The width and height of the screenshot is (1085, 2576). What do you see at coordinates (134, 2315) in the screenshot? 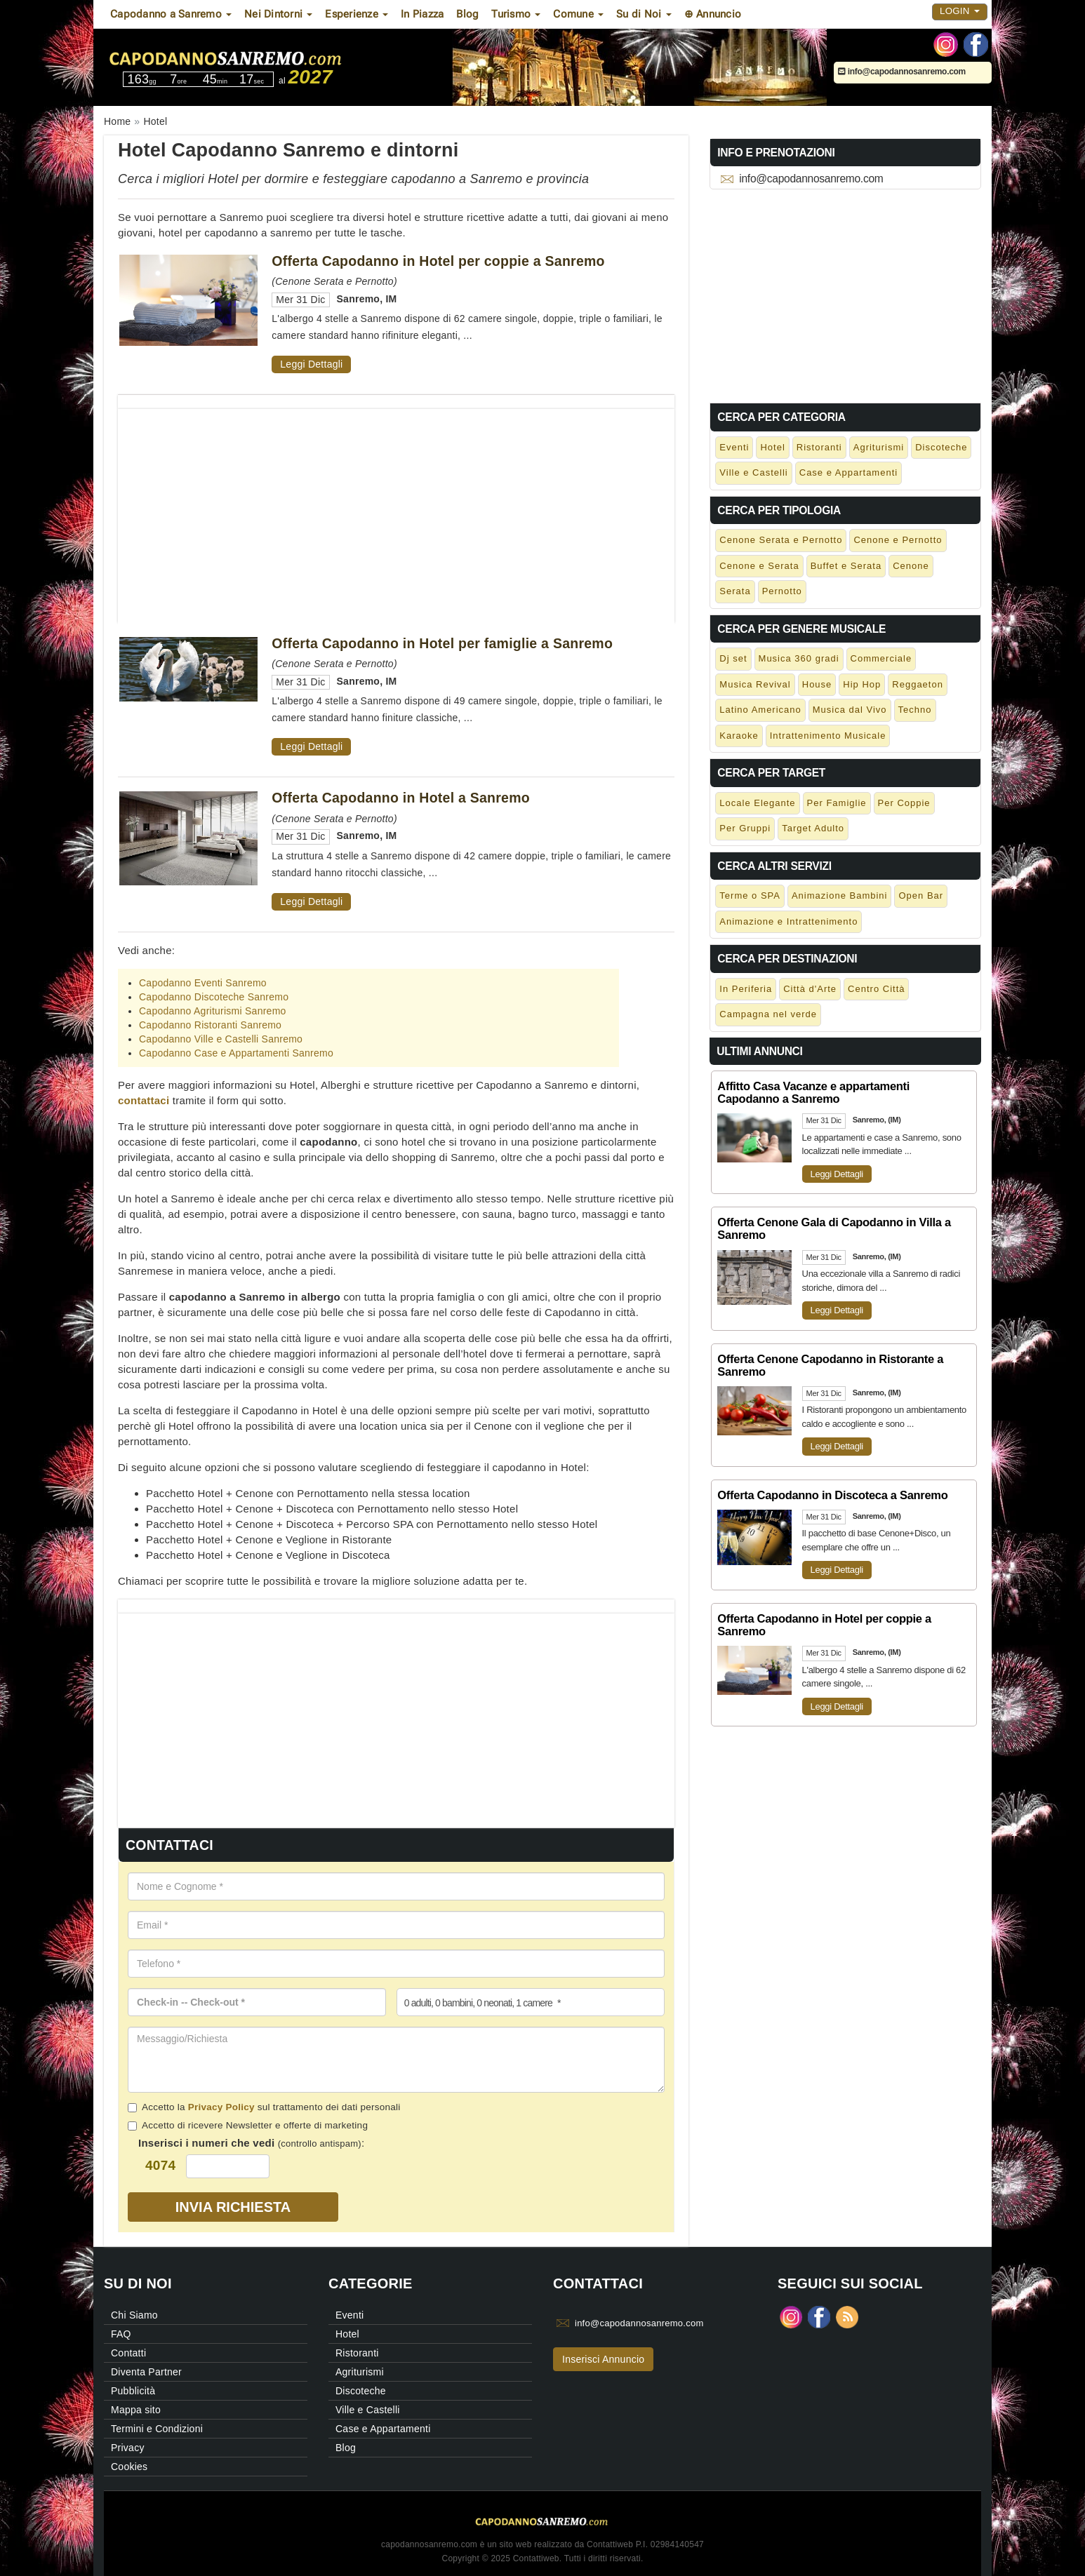
I see `Chi Siamo` at bounding box center [134, 2315].